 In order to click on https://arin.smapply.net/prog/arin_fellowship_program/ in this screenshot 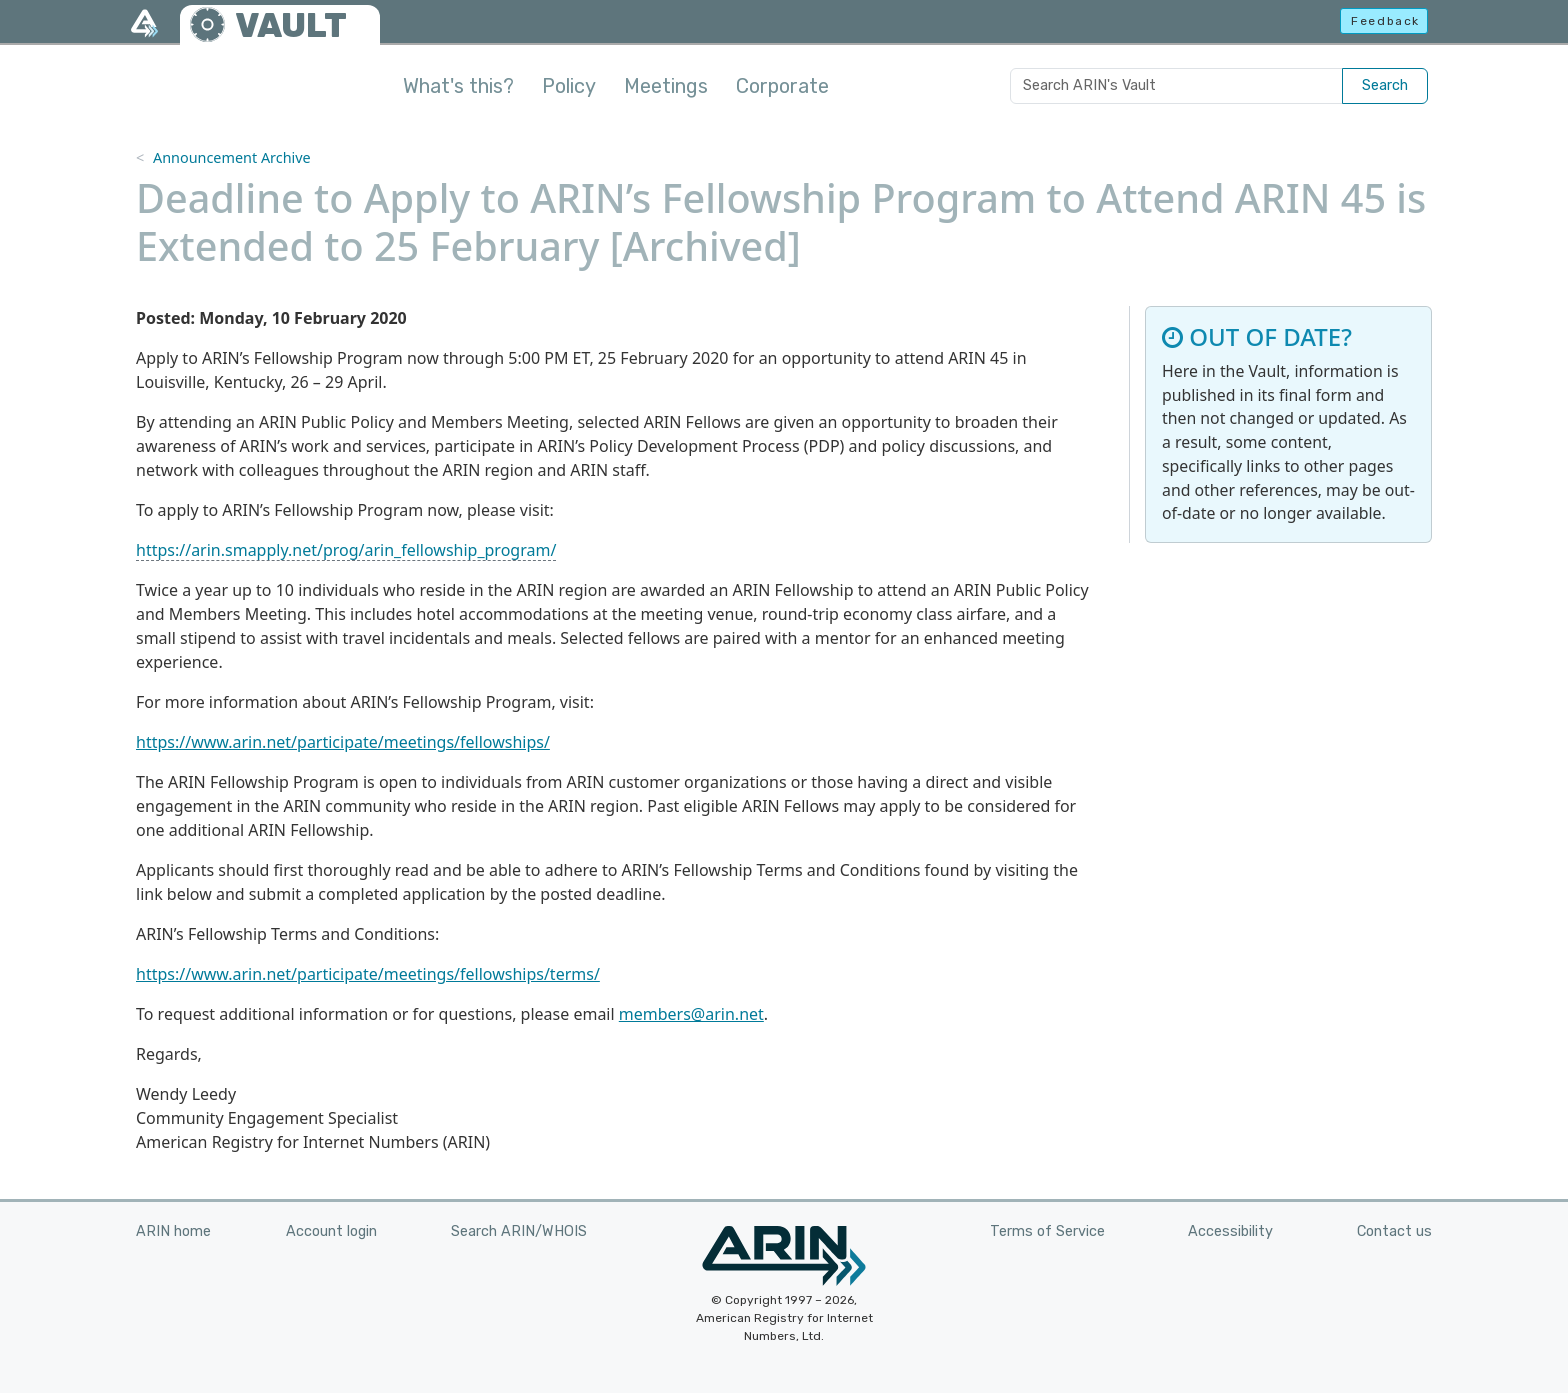, I will do `click(346, 550)`.